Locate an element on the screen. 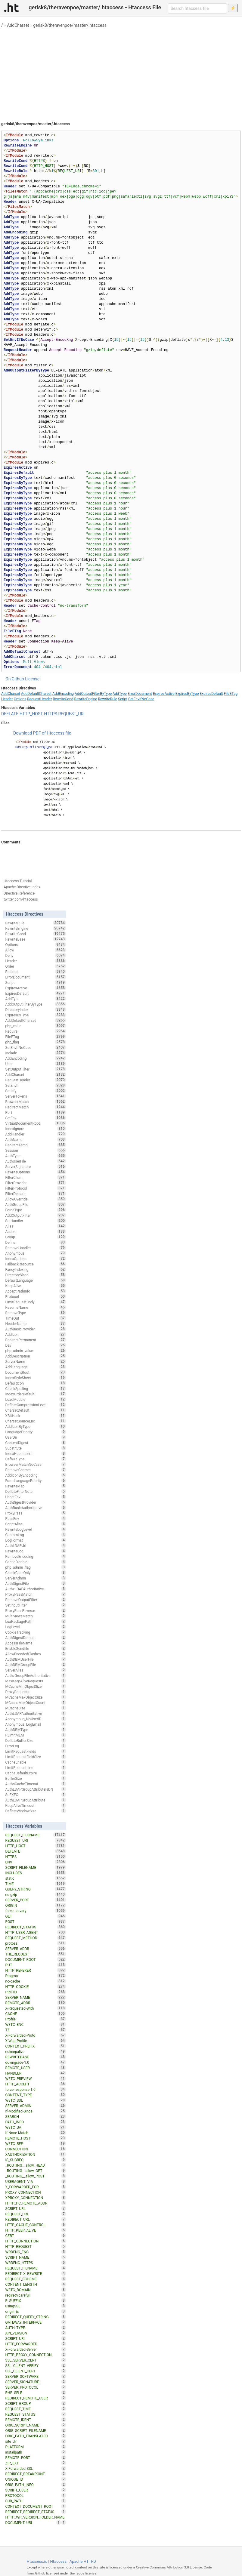  USERAGENT_VIA is located at coordinates (35, 2181).